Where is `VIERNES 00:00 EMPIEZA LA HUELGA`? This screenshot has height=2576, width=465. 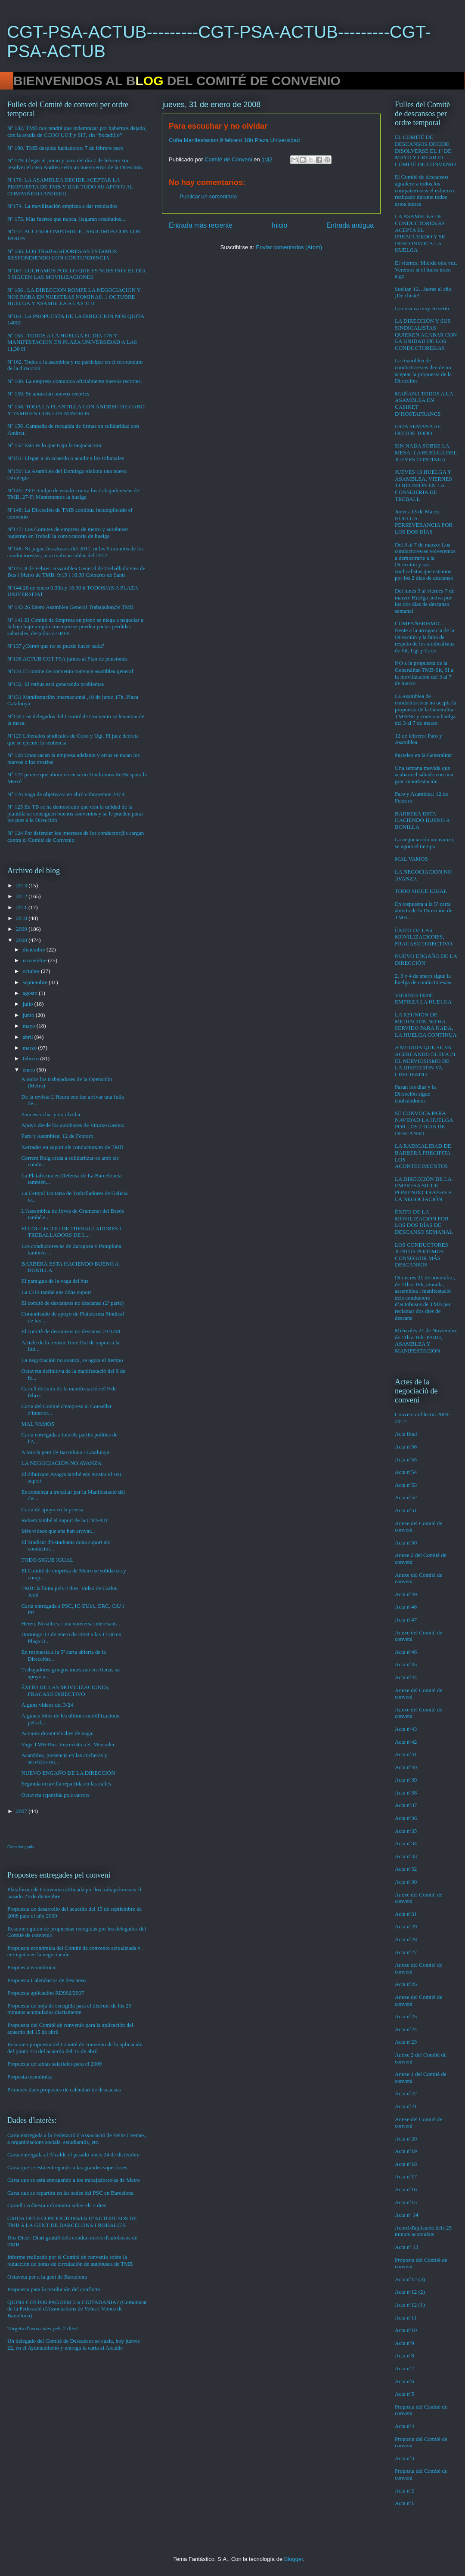
VIERNES 00:00 EMPIEZA LA HUELGA is located at coordinates (423, 998).